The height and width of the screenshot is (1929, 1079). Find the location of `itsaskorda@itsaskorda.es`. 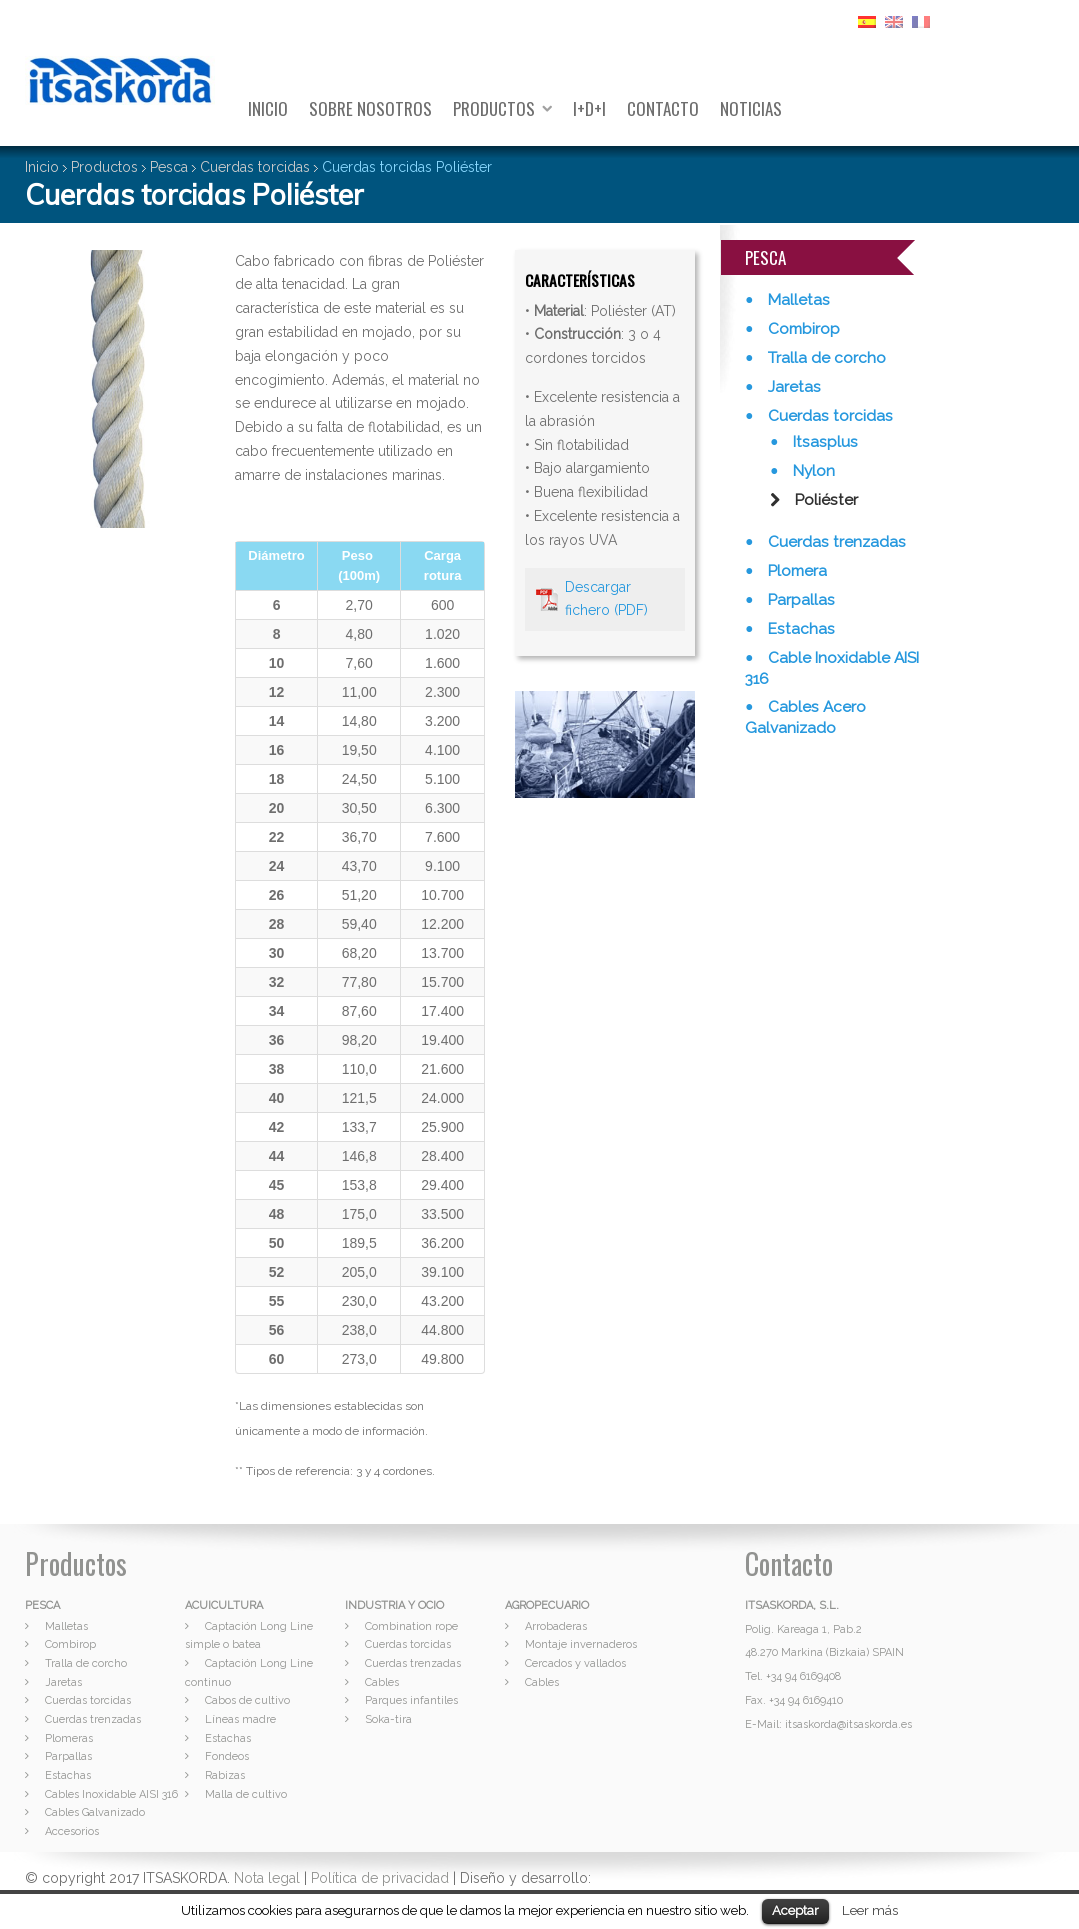

itsaskorda@itsaskorda.es is located at coordinates (848, 1724).